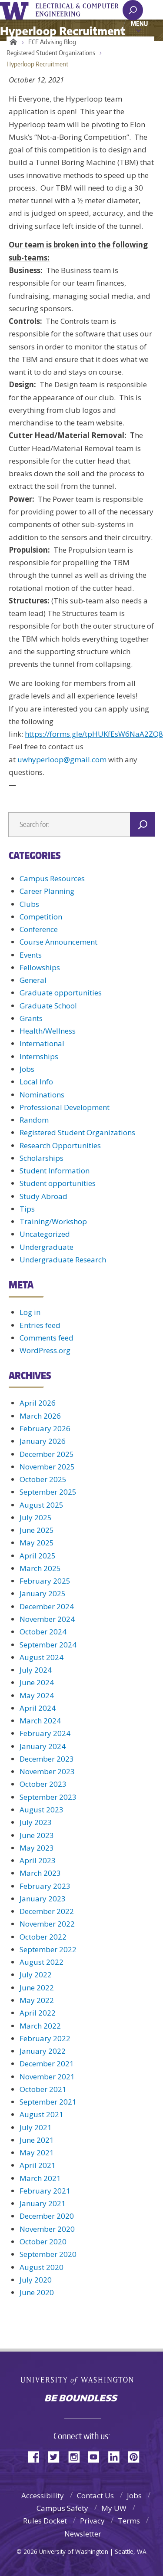  Describe the element at coordinates (47, 1771) in the screenshot. I see `November 2023` at that location.